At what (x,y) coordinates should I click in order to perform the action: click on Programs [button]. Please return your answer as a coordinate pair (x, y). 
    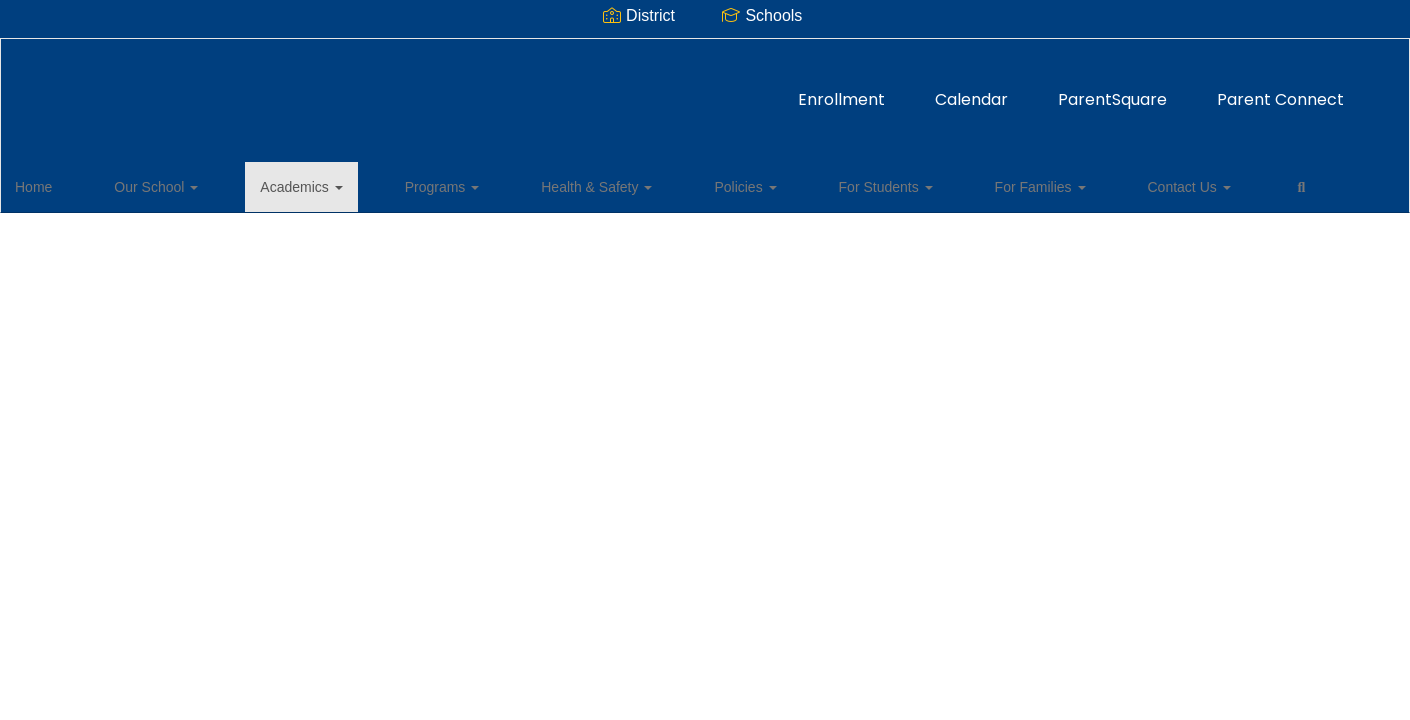
    Looking at the image, I should click on (377, 184).